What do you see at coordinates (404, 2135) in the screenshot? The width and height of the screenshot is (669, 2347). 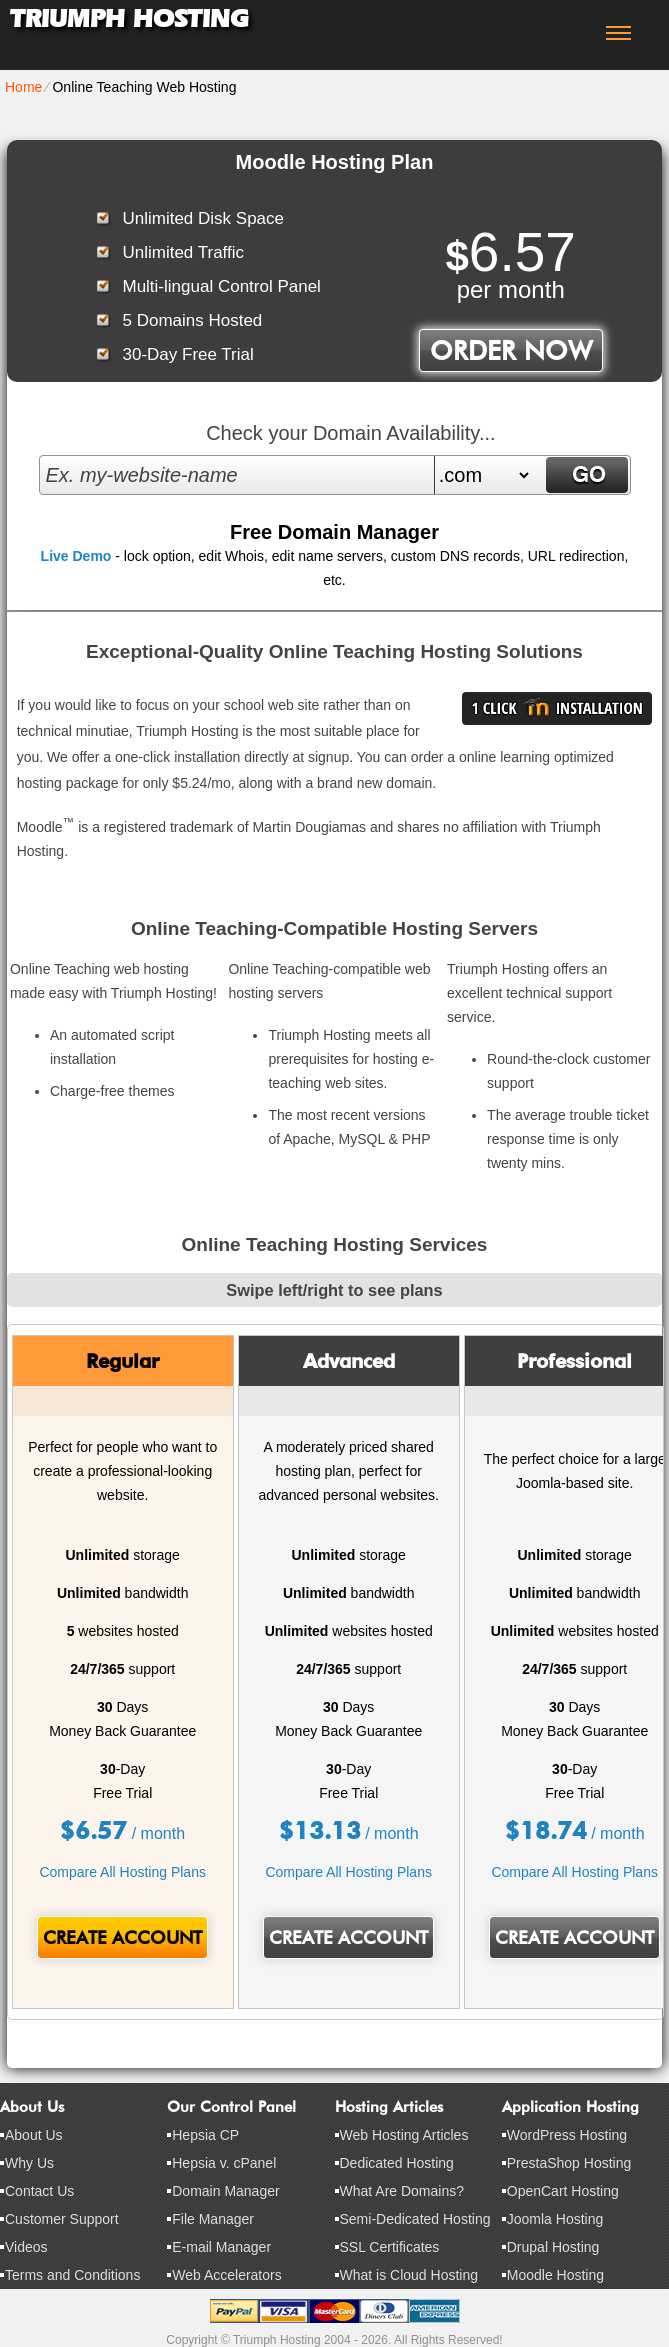 I see `Web Hosting Articles` at bounding box center [404, 2135].